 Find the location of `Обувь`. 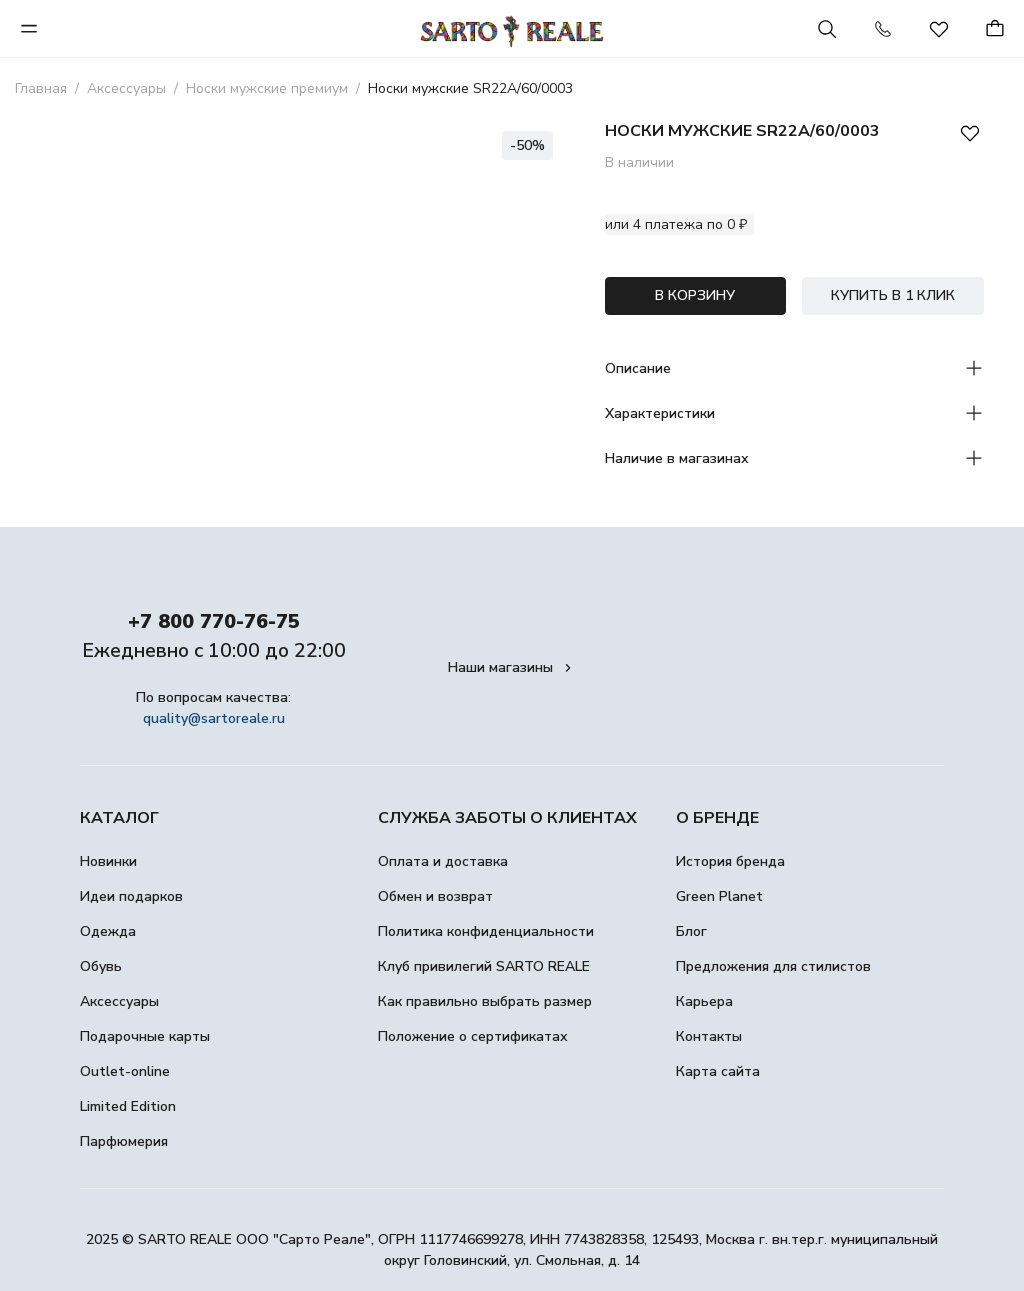

Обувь is located at coordinates (101, 966).